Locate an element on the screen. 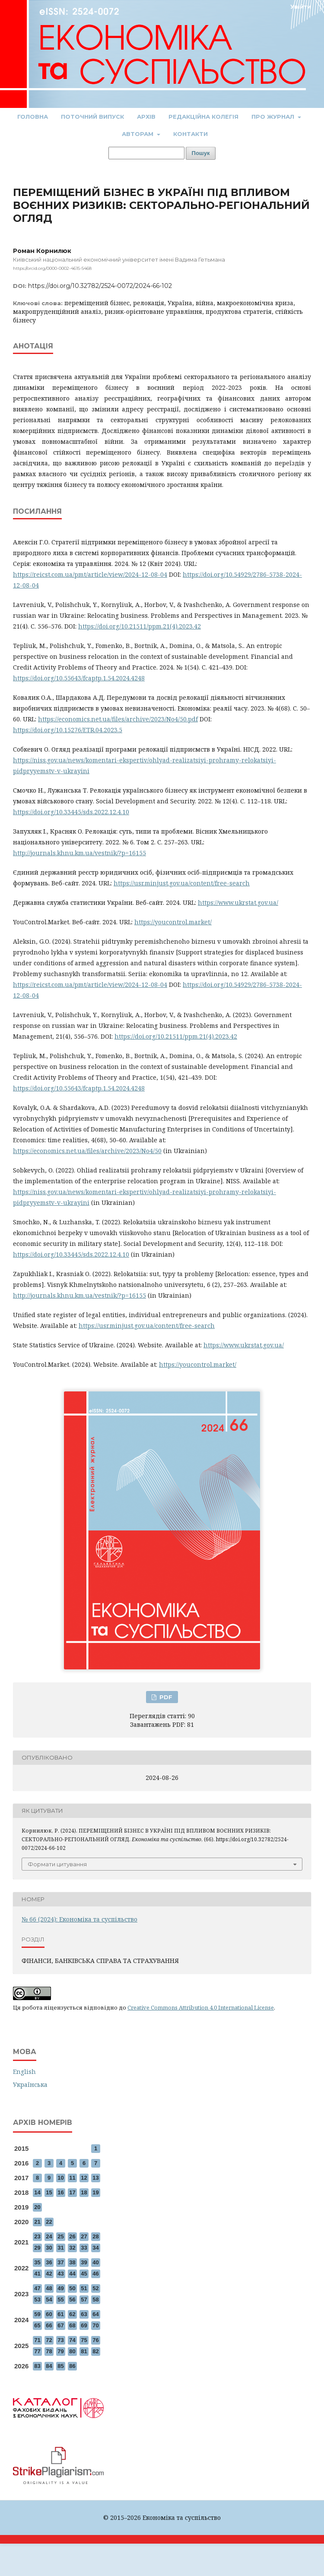  38 is located at coordinates (72, 2262).